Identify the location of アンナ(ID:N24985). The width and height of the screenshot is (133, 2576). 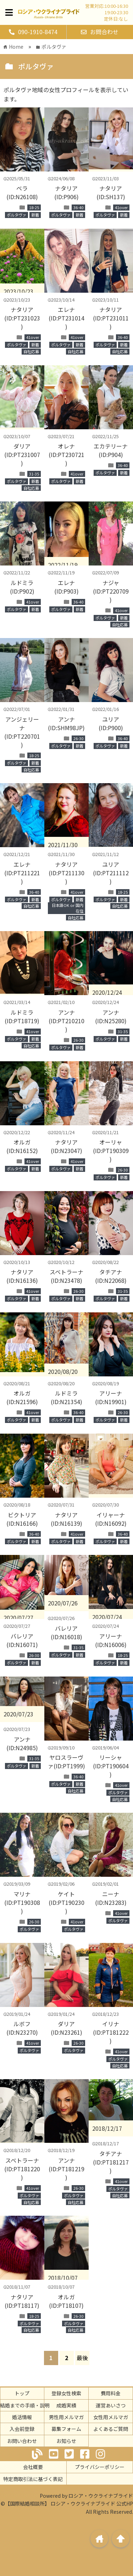
(22, 1743).